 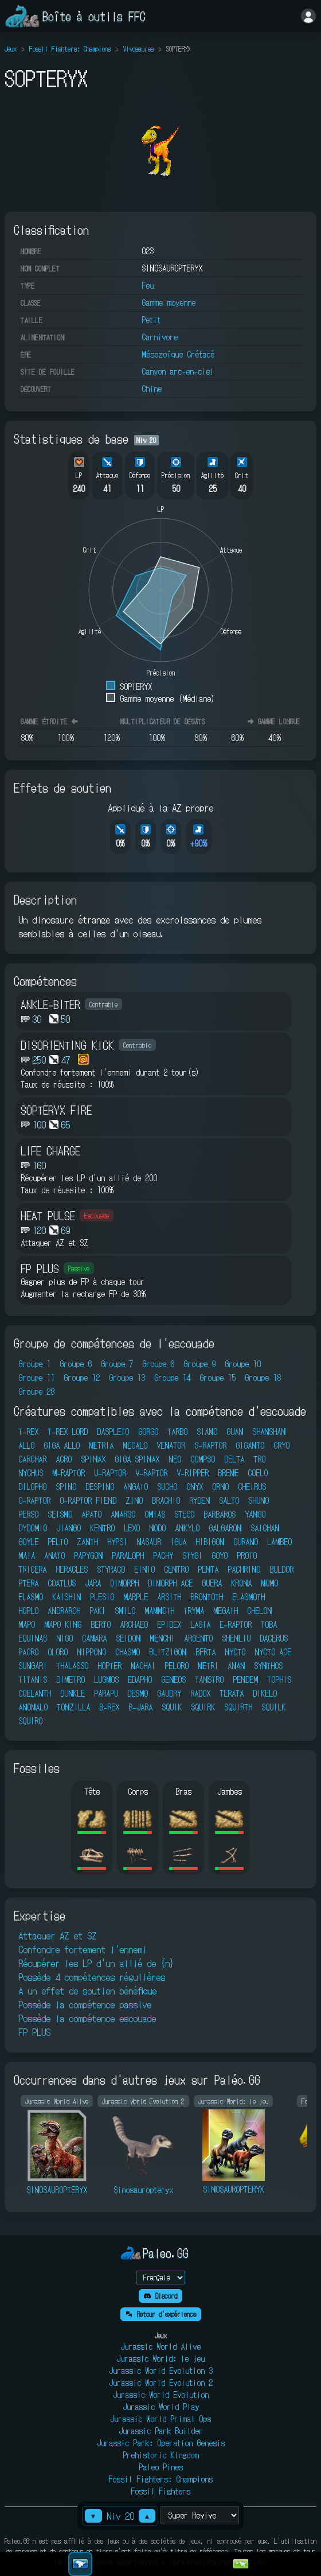 I want to click on Groupe 8, so click(x=158, y=1364).